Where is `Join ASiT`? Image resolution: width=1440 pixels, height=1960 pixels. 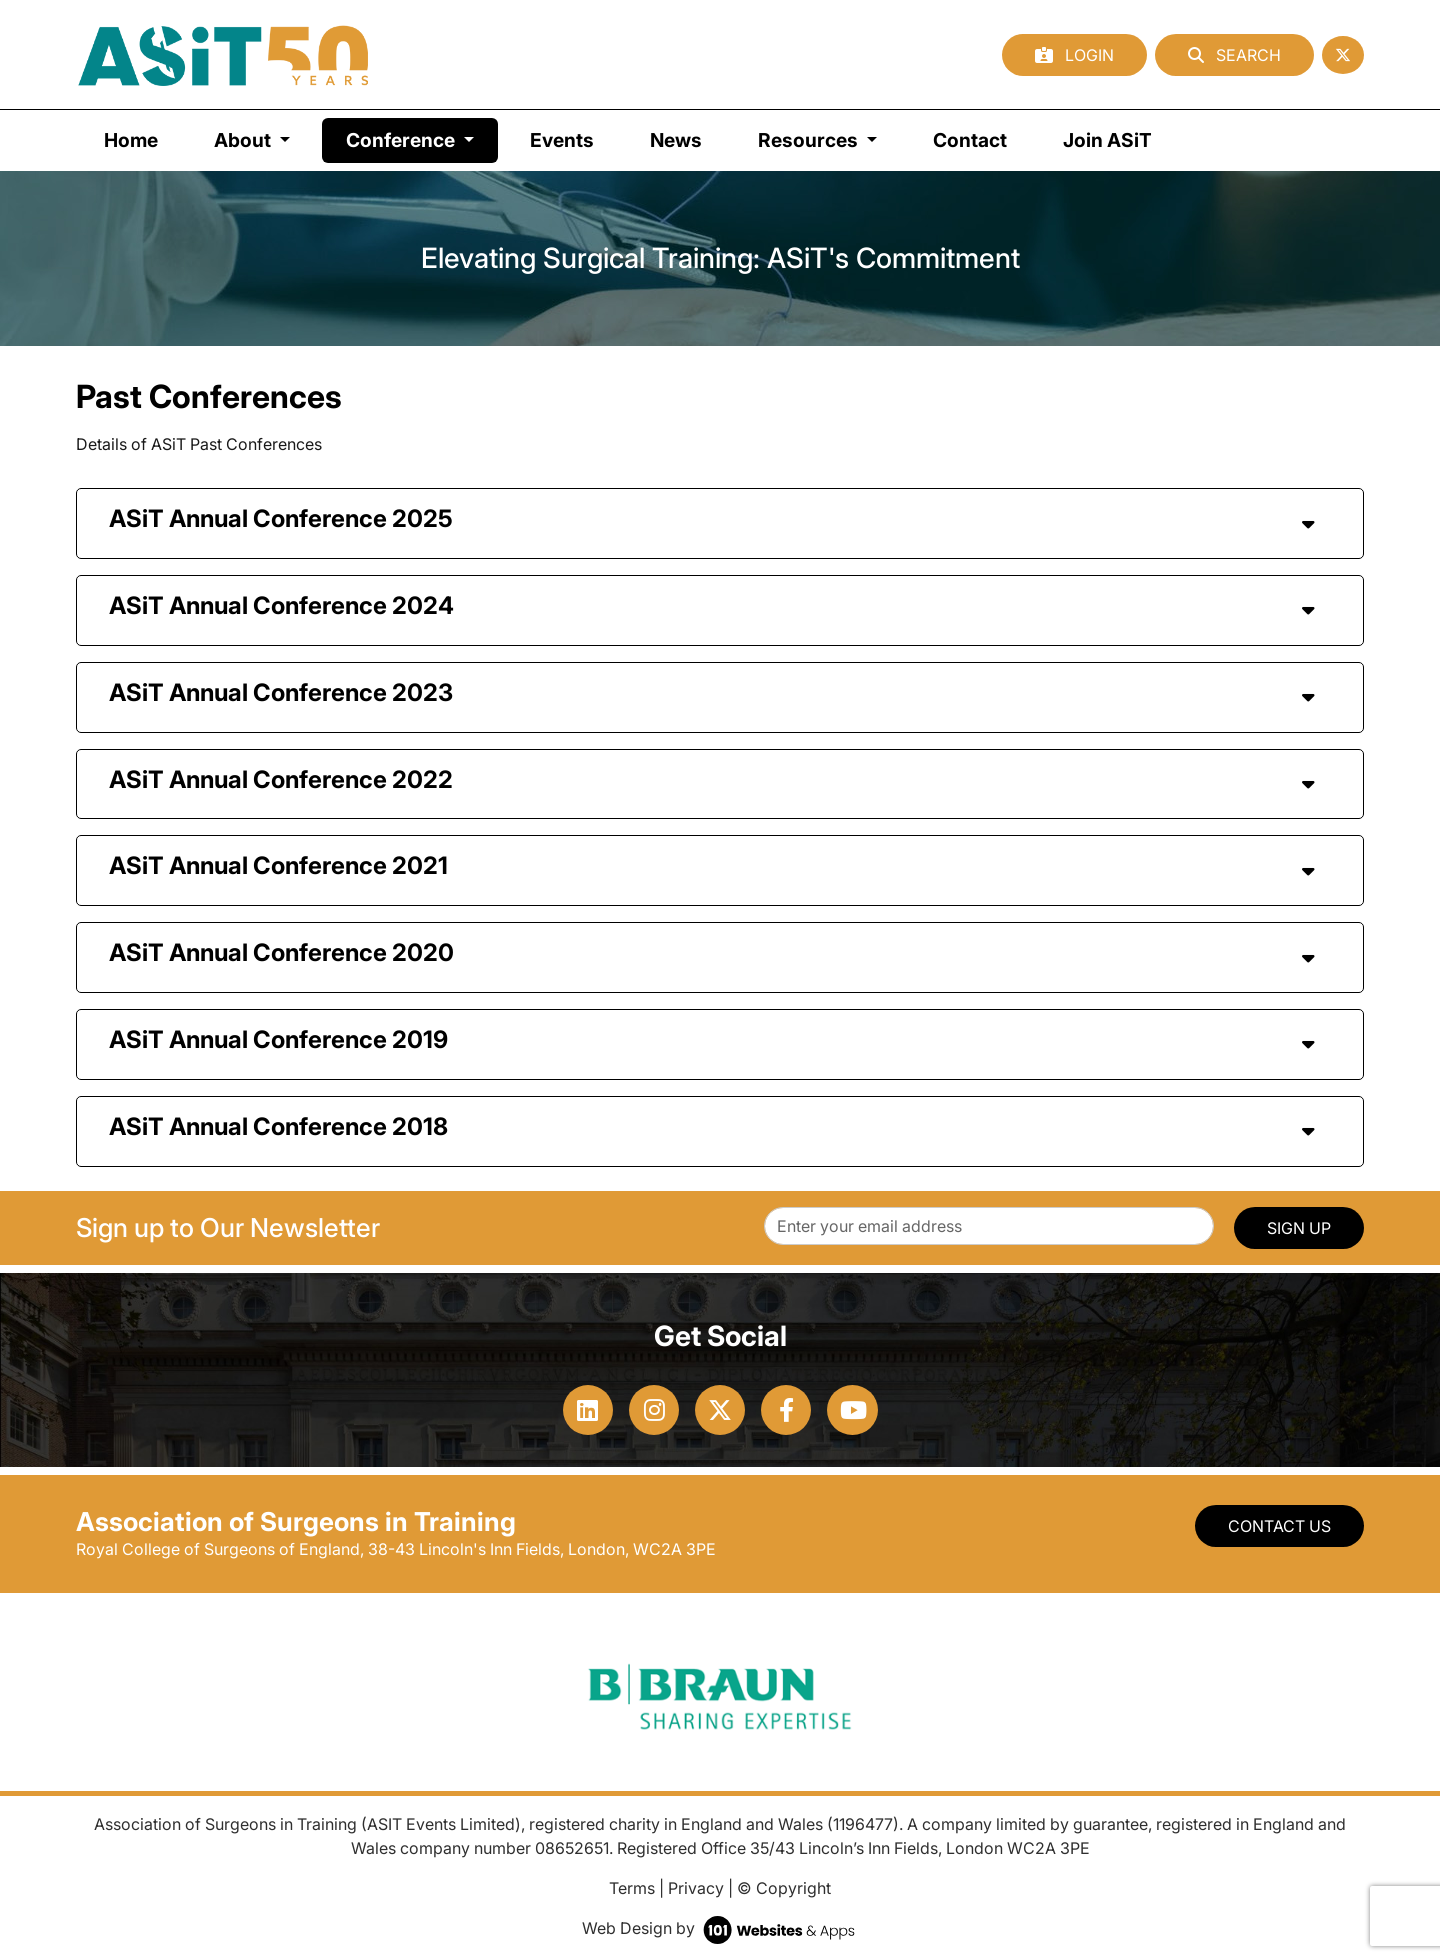
Join ASiT is located at coordinates (1107, 140).